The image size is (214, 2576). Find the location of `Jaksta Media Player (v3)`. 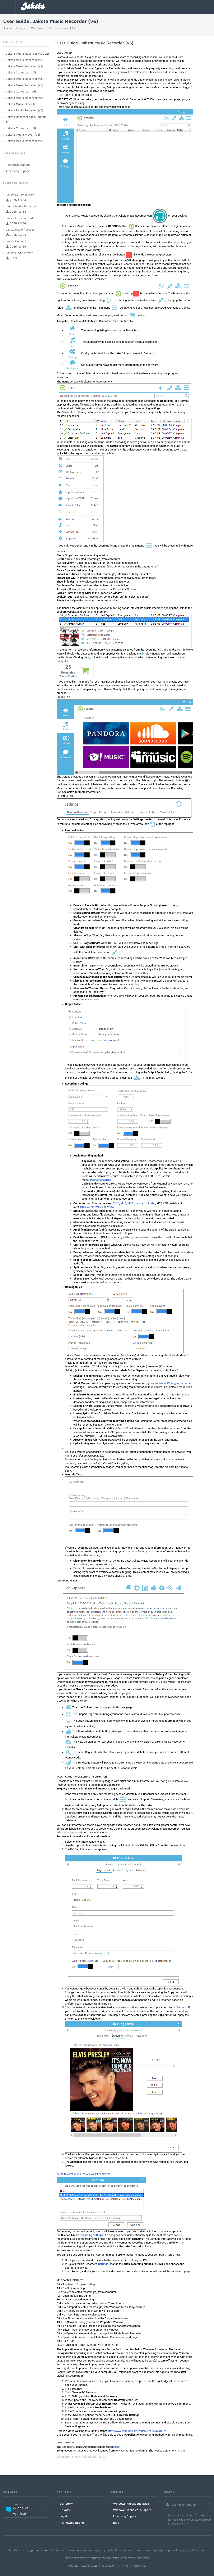

Jaksta Media Player (v3) is located at coordinates (23, 134).